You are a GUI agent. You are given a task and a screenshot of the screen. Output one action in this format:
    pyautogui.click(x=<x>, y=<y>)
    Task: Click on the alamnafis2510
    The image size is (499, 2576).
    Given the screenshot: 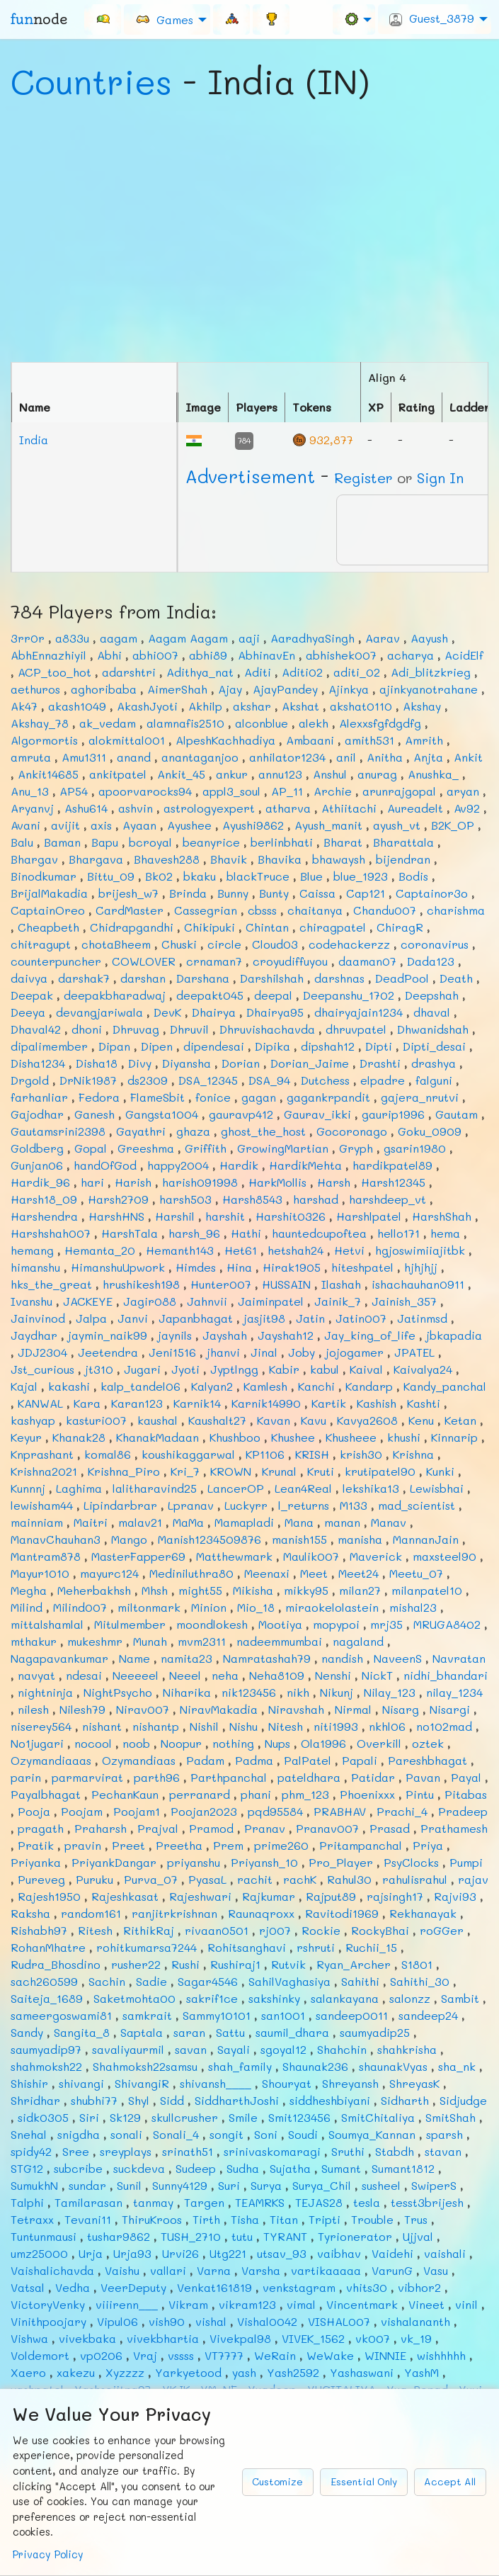 What is the action you would take?
    pyautogui.click(x=185, y=723)
    